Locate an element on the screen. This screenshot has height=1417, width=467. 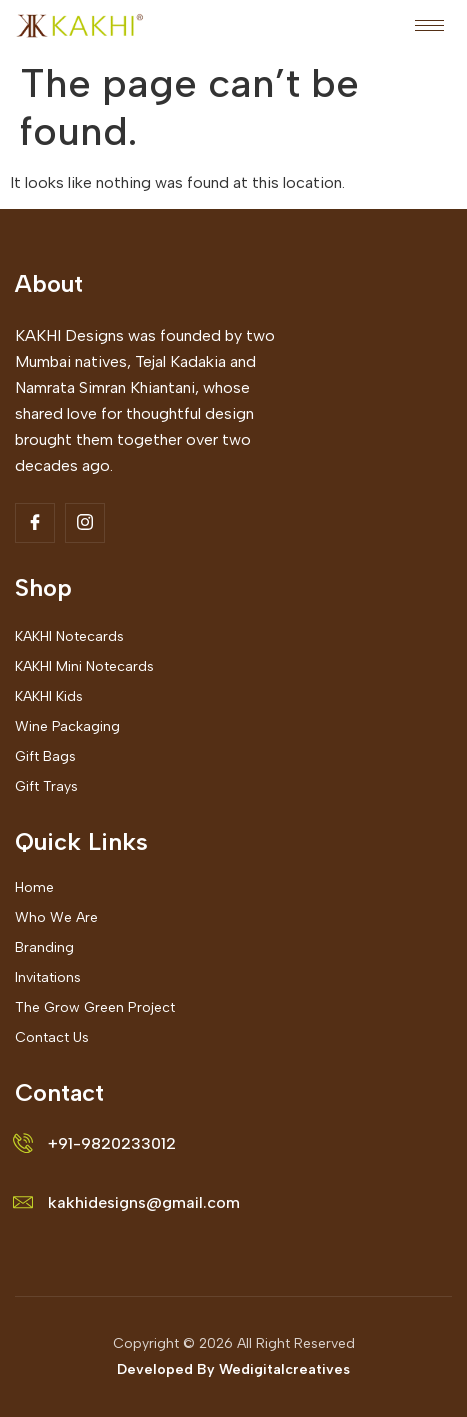
[hamburger-icon] is located at coordinates (429, 25).